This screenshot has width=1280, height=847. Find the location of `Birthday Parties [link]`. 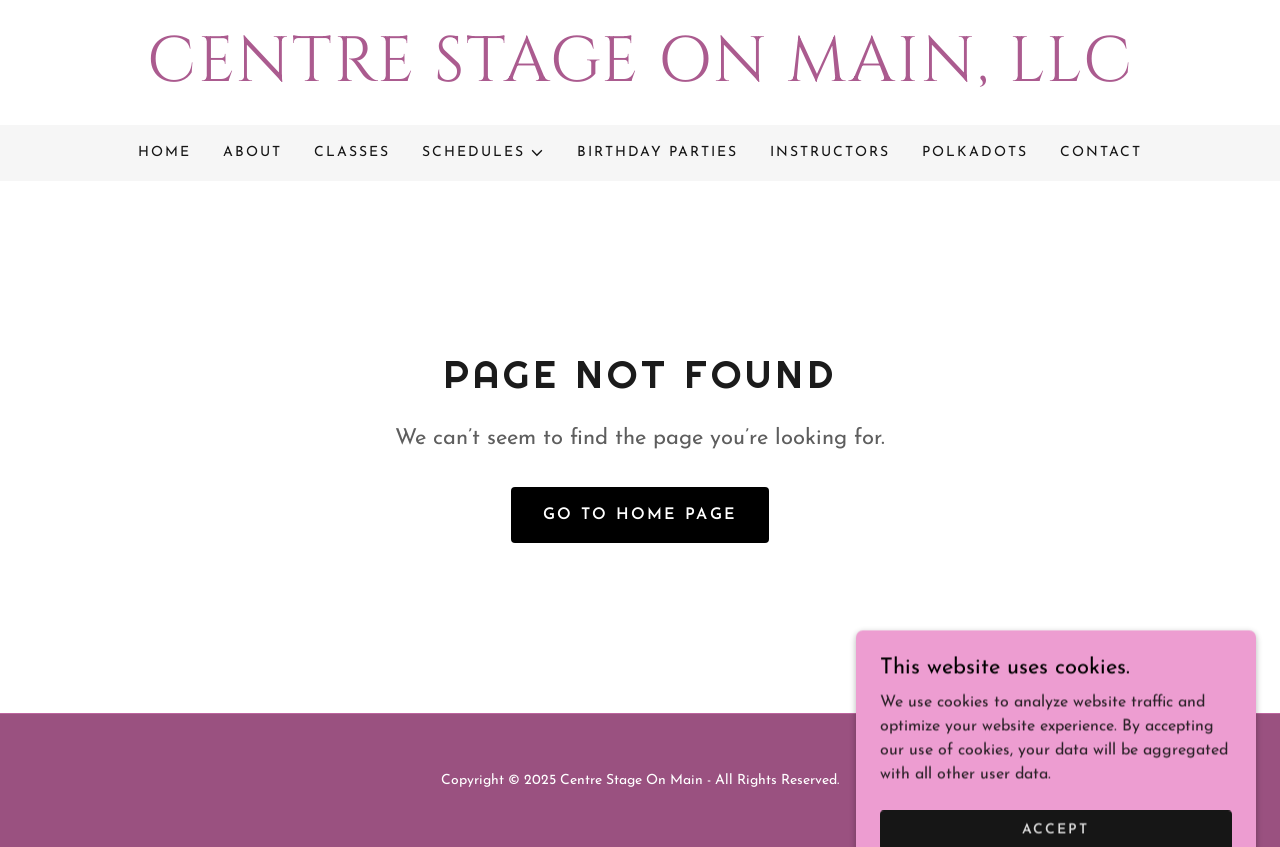

Birthday Parties [link] is located at coordinates (657, 152).